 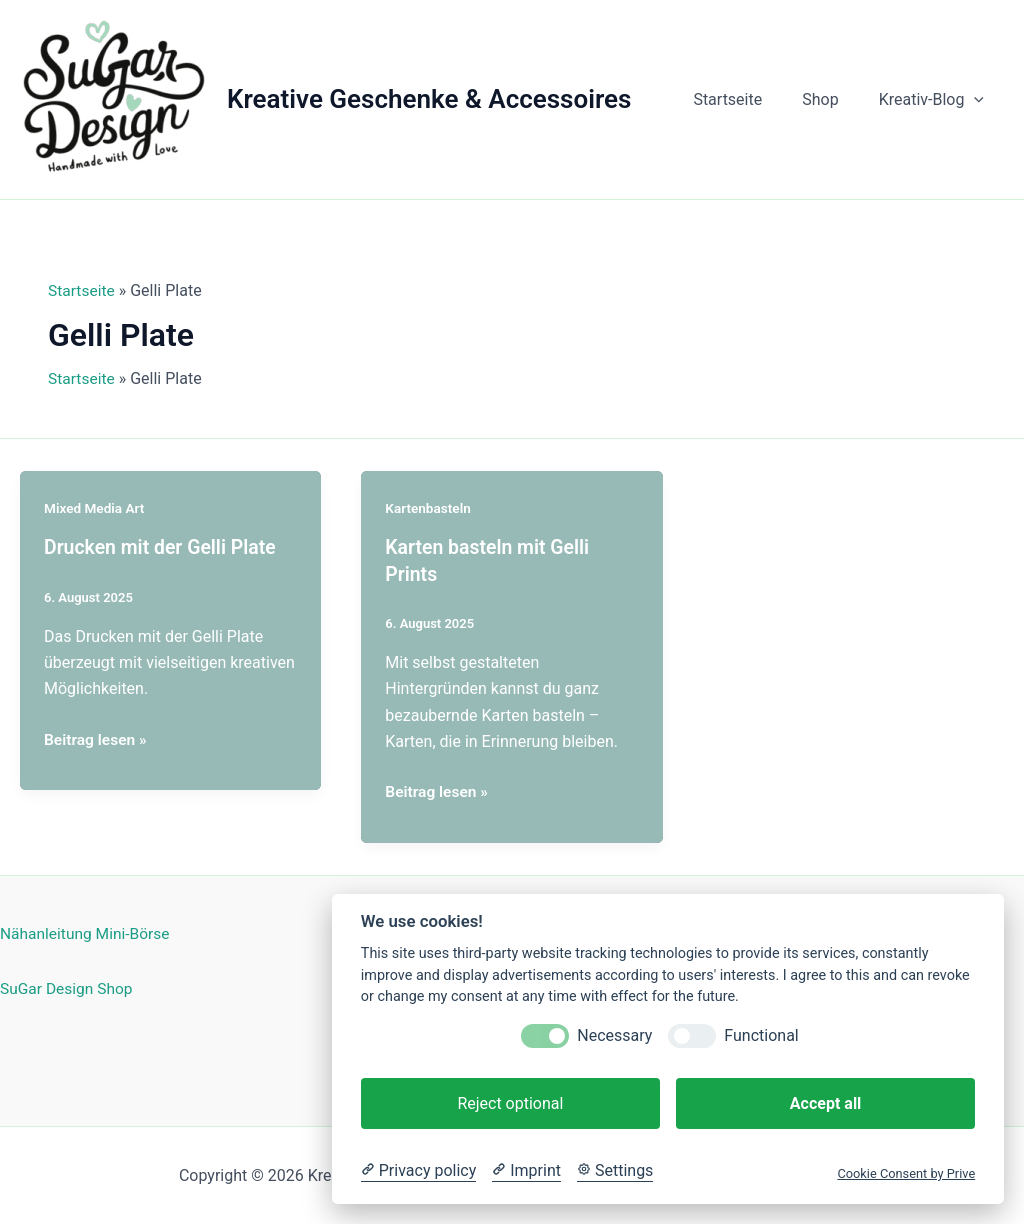 What do you see at coordinates (906, 1173) in the screenshot?
I see `Cookie Consent by Prive` at bounding box center [906, 1173].